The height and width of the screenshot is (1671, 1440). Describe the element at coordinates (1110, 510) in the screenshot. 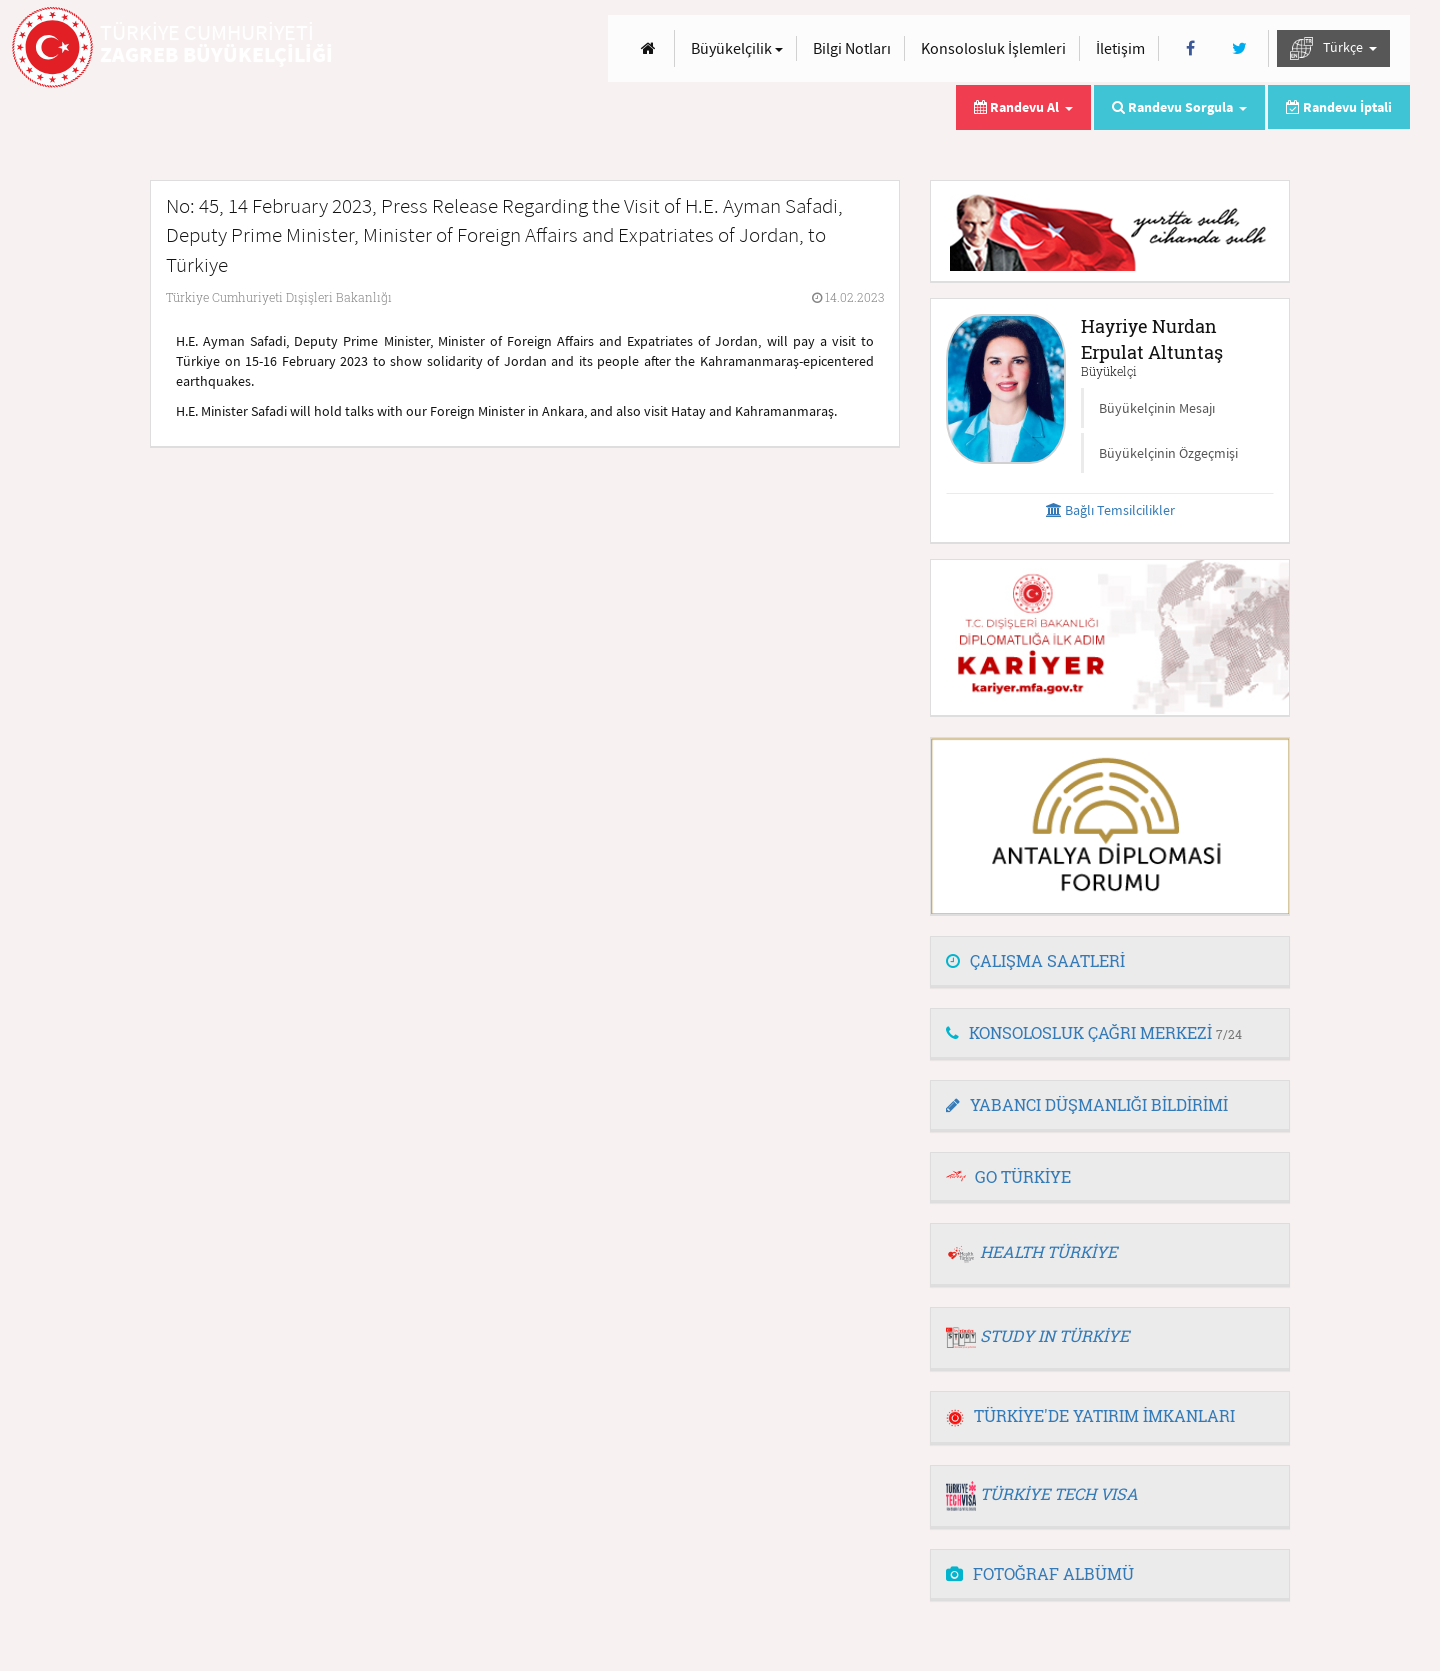

I see `Bağlı Temsilcilikler [button]` at that location.